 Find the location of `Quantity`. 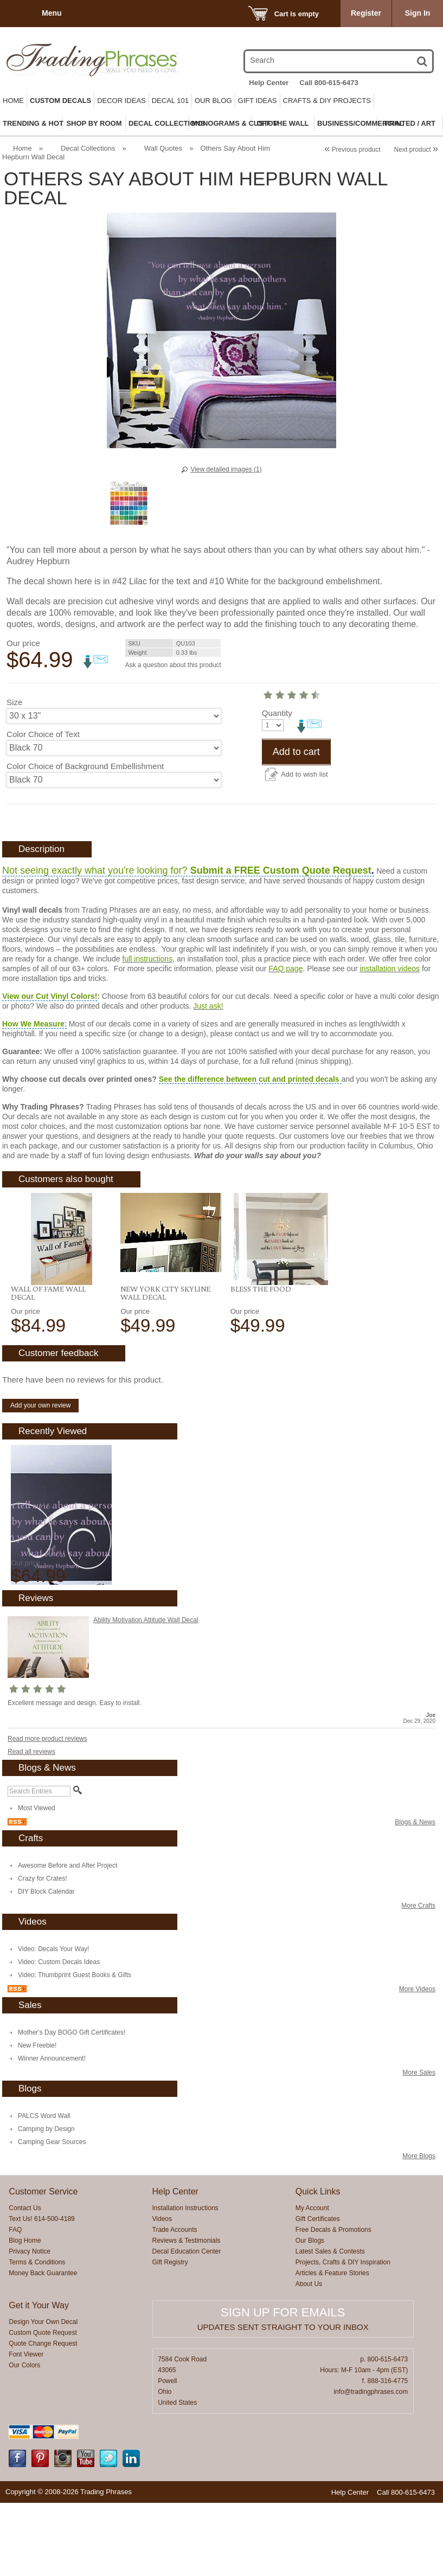

Quantity is located at coordinates (22, 798).